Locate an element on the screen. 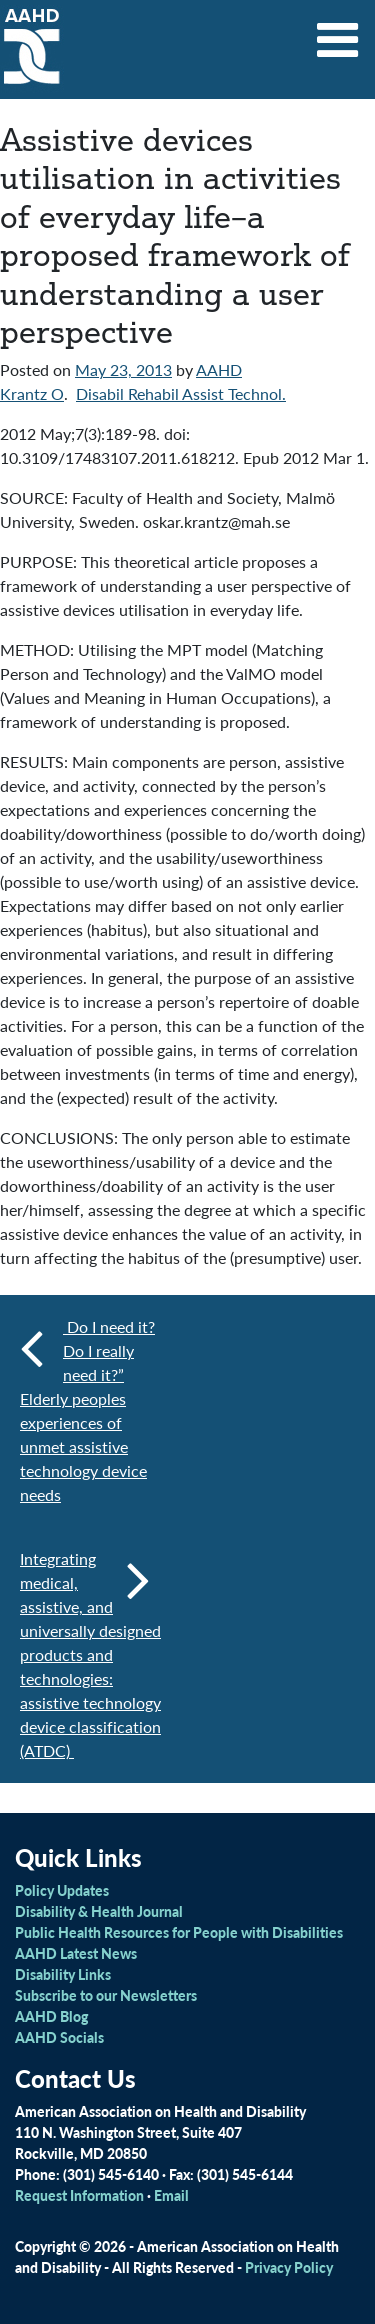 The width and height of the screenshot is (375, 2324). [Toggle navigation] is located at coordinates (338, 33).